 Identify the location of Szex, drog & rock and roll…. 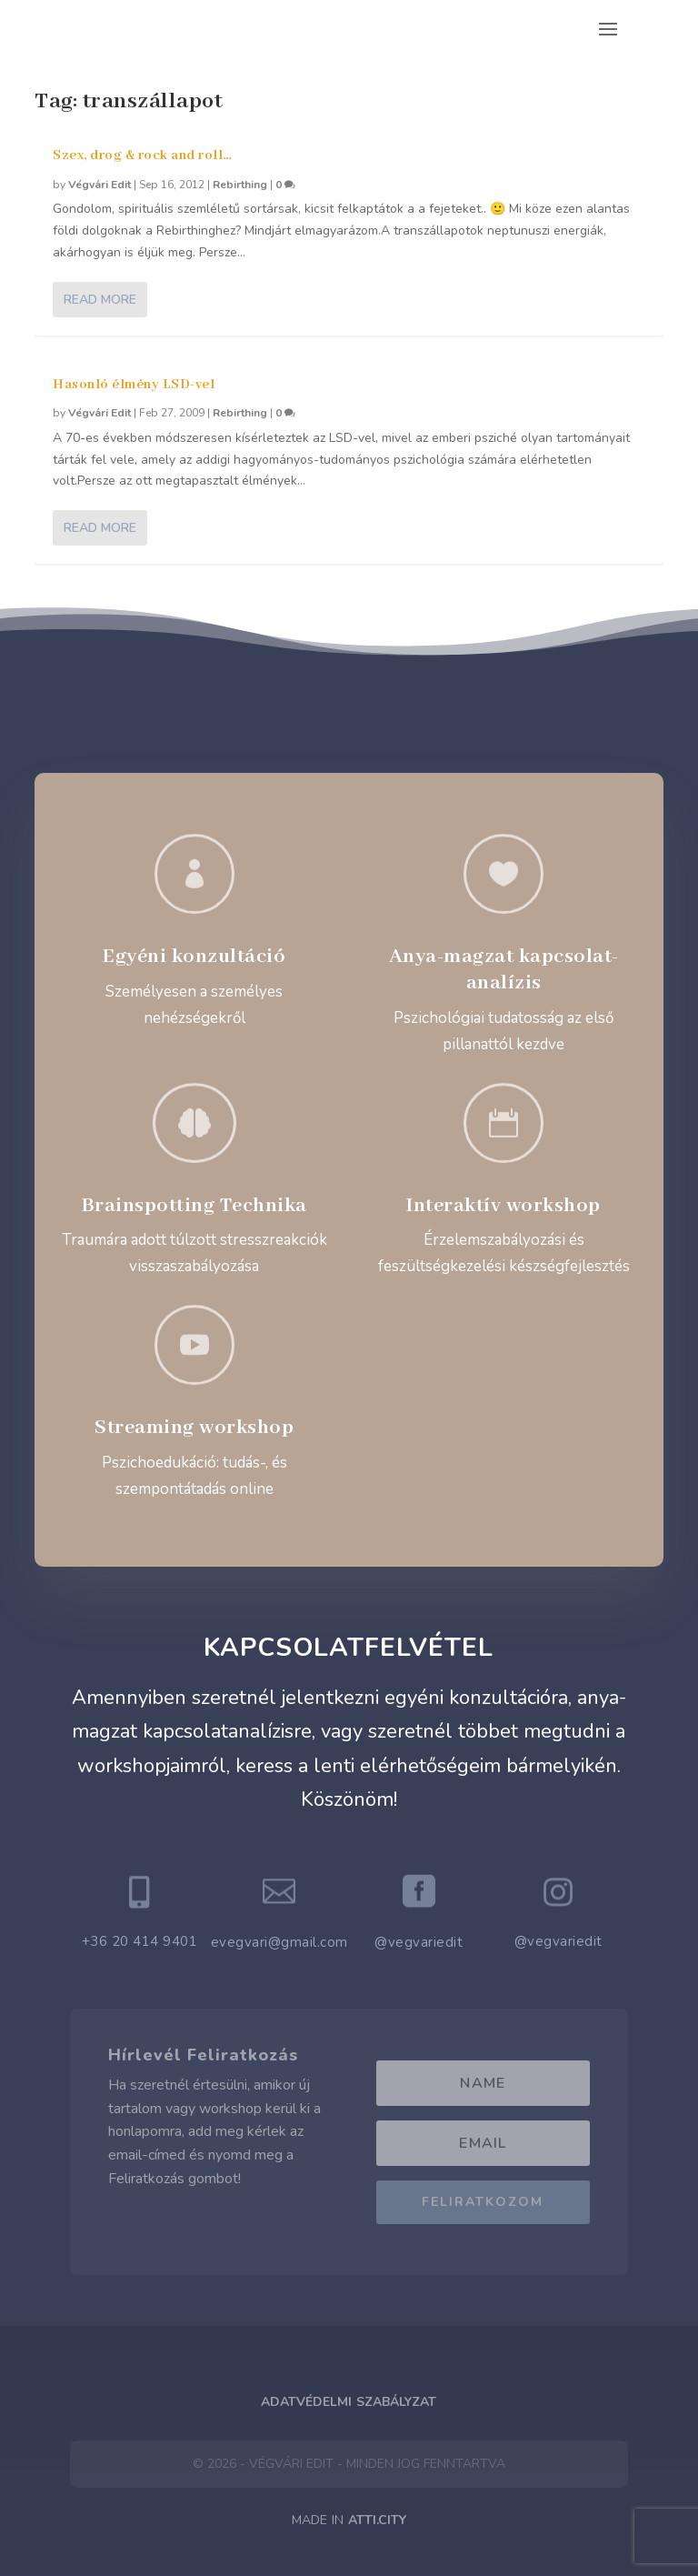
(143, 155).